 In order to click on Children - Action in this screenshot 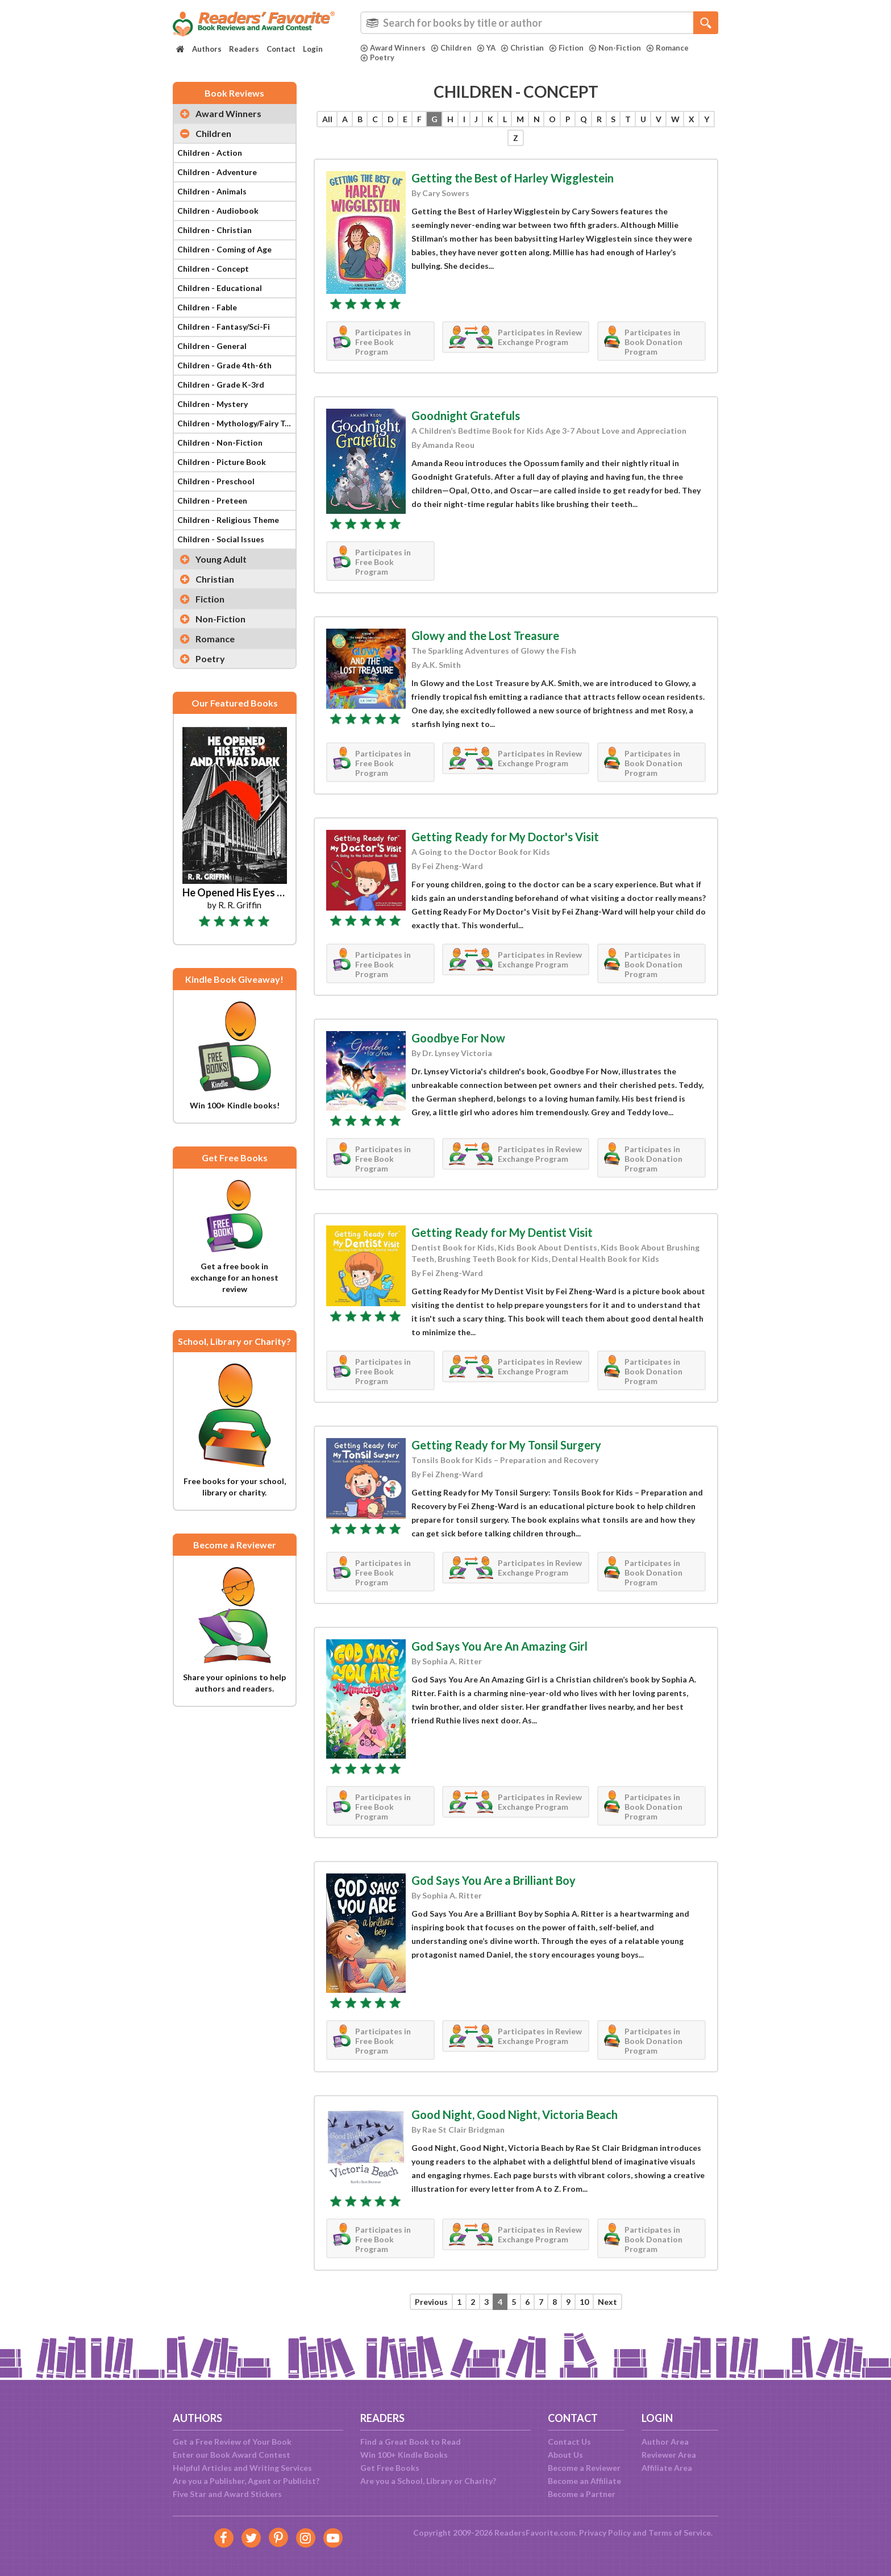, I will do `click(209, 152)`.